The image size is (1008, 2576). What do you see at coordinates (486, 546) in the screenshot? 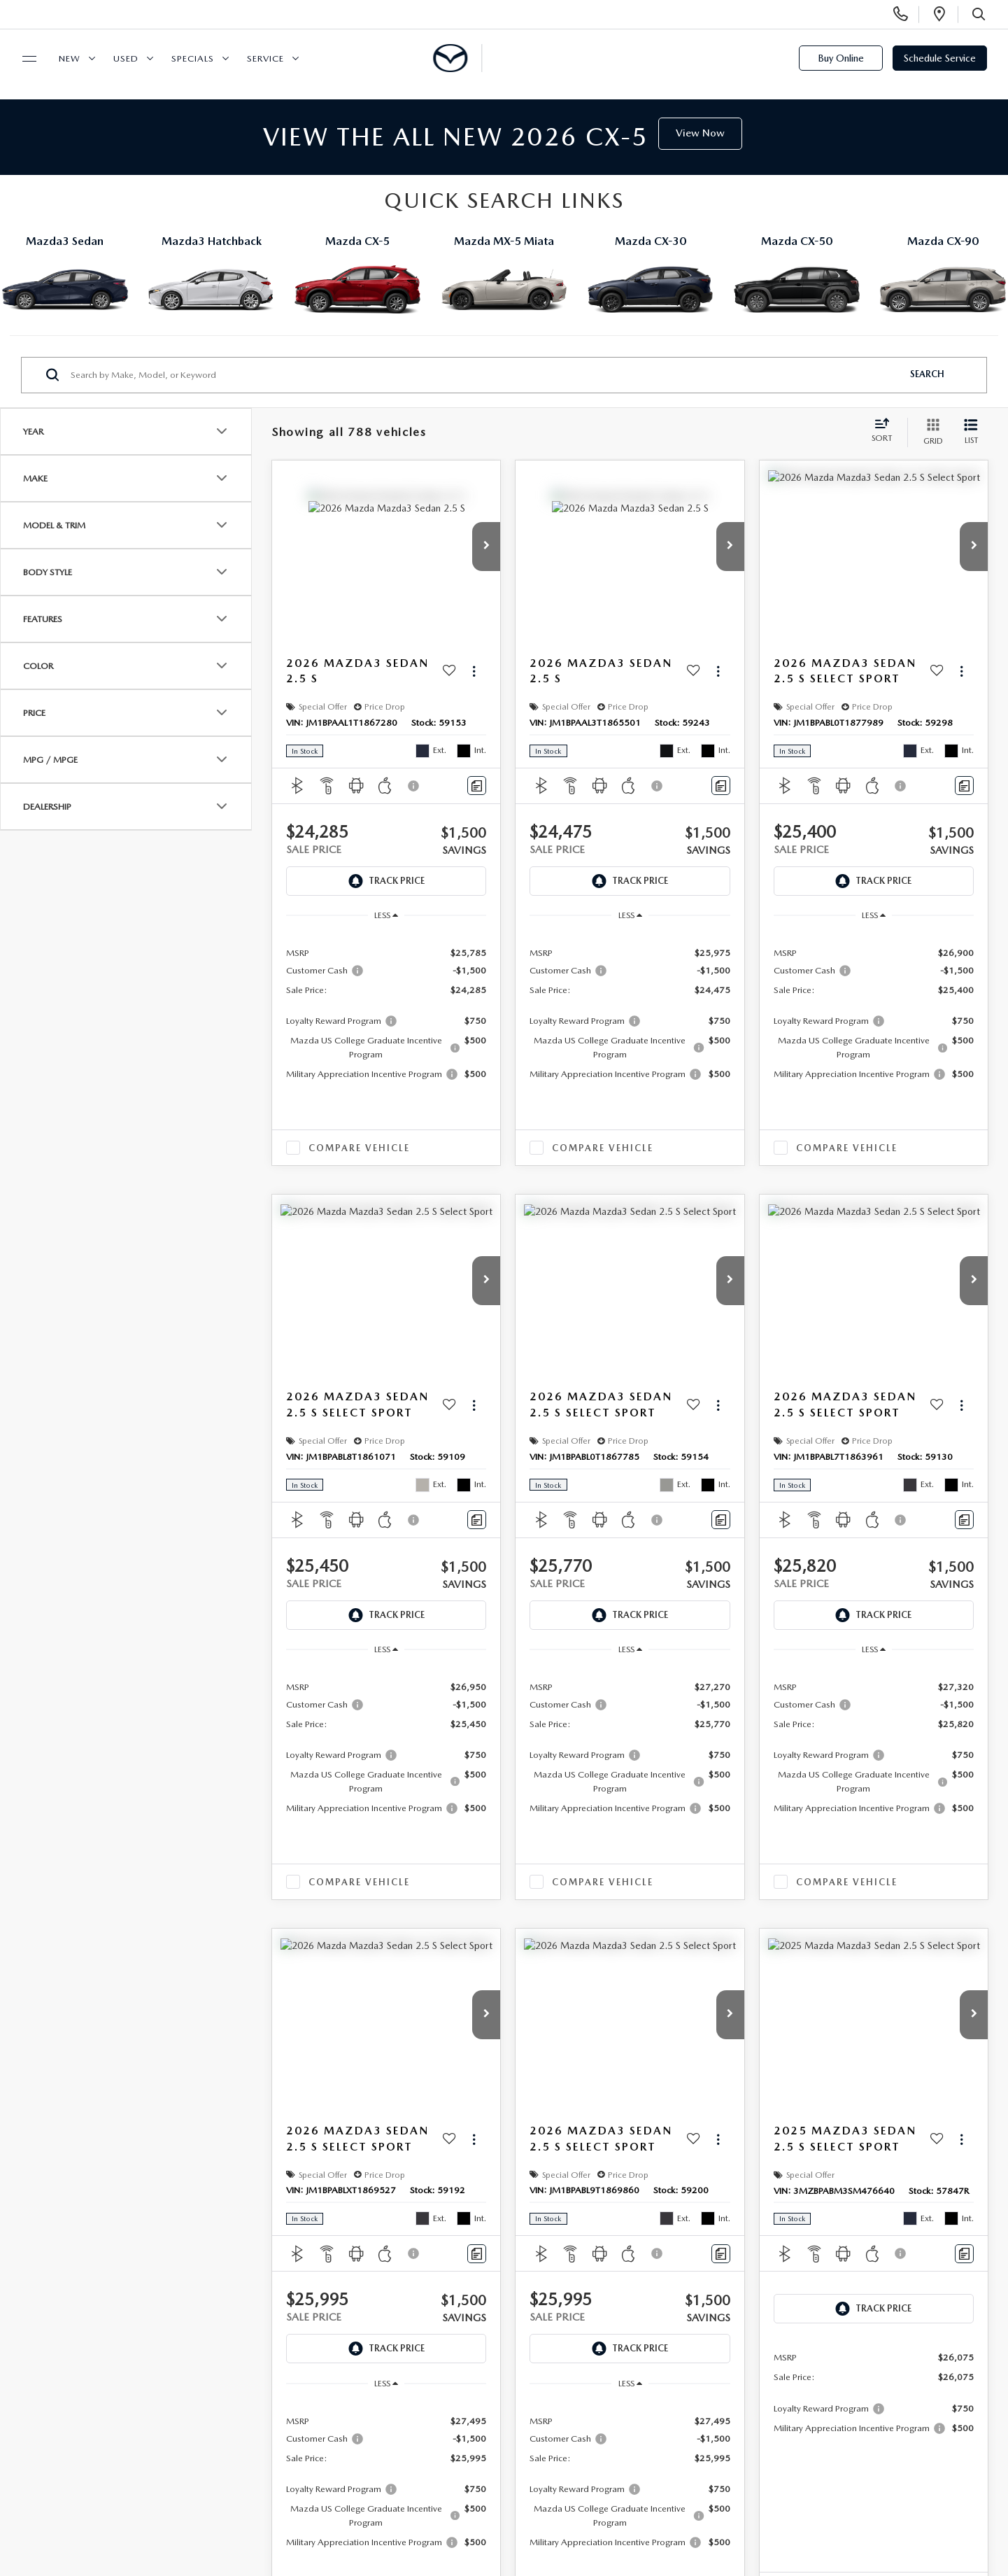
I see `[button]` at bounding box center [486, 546].